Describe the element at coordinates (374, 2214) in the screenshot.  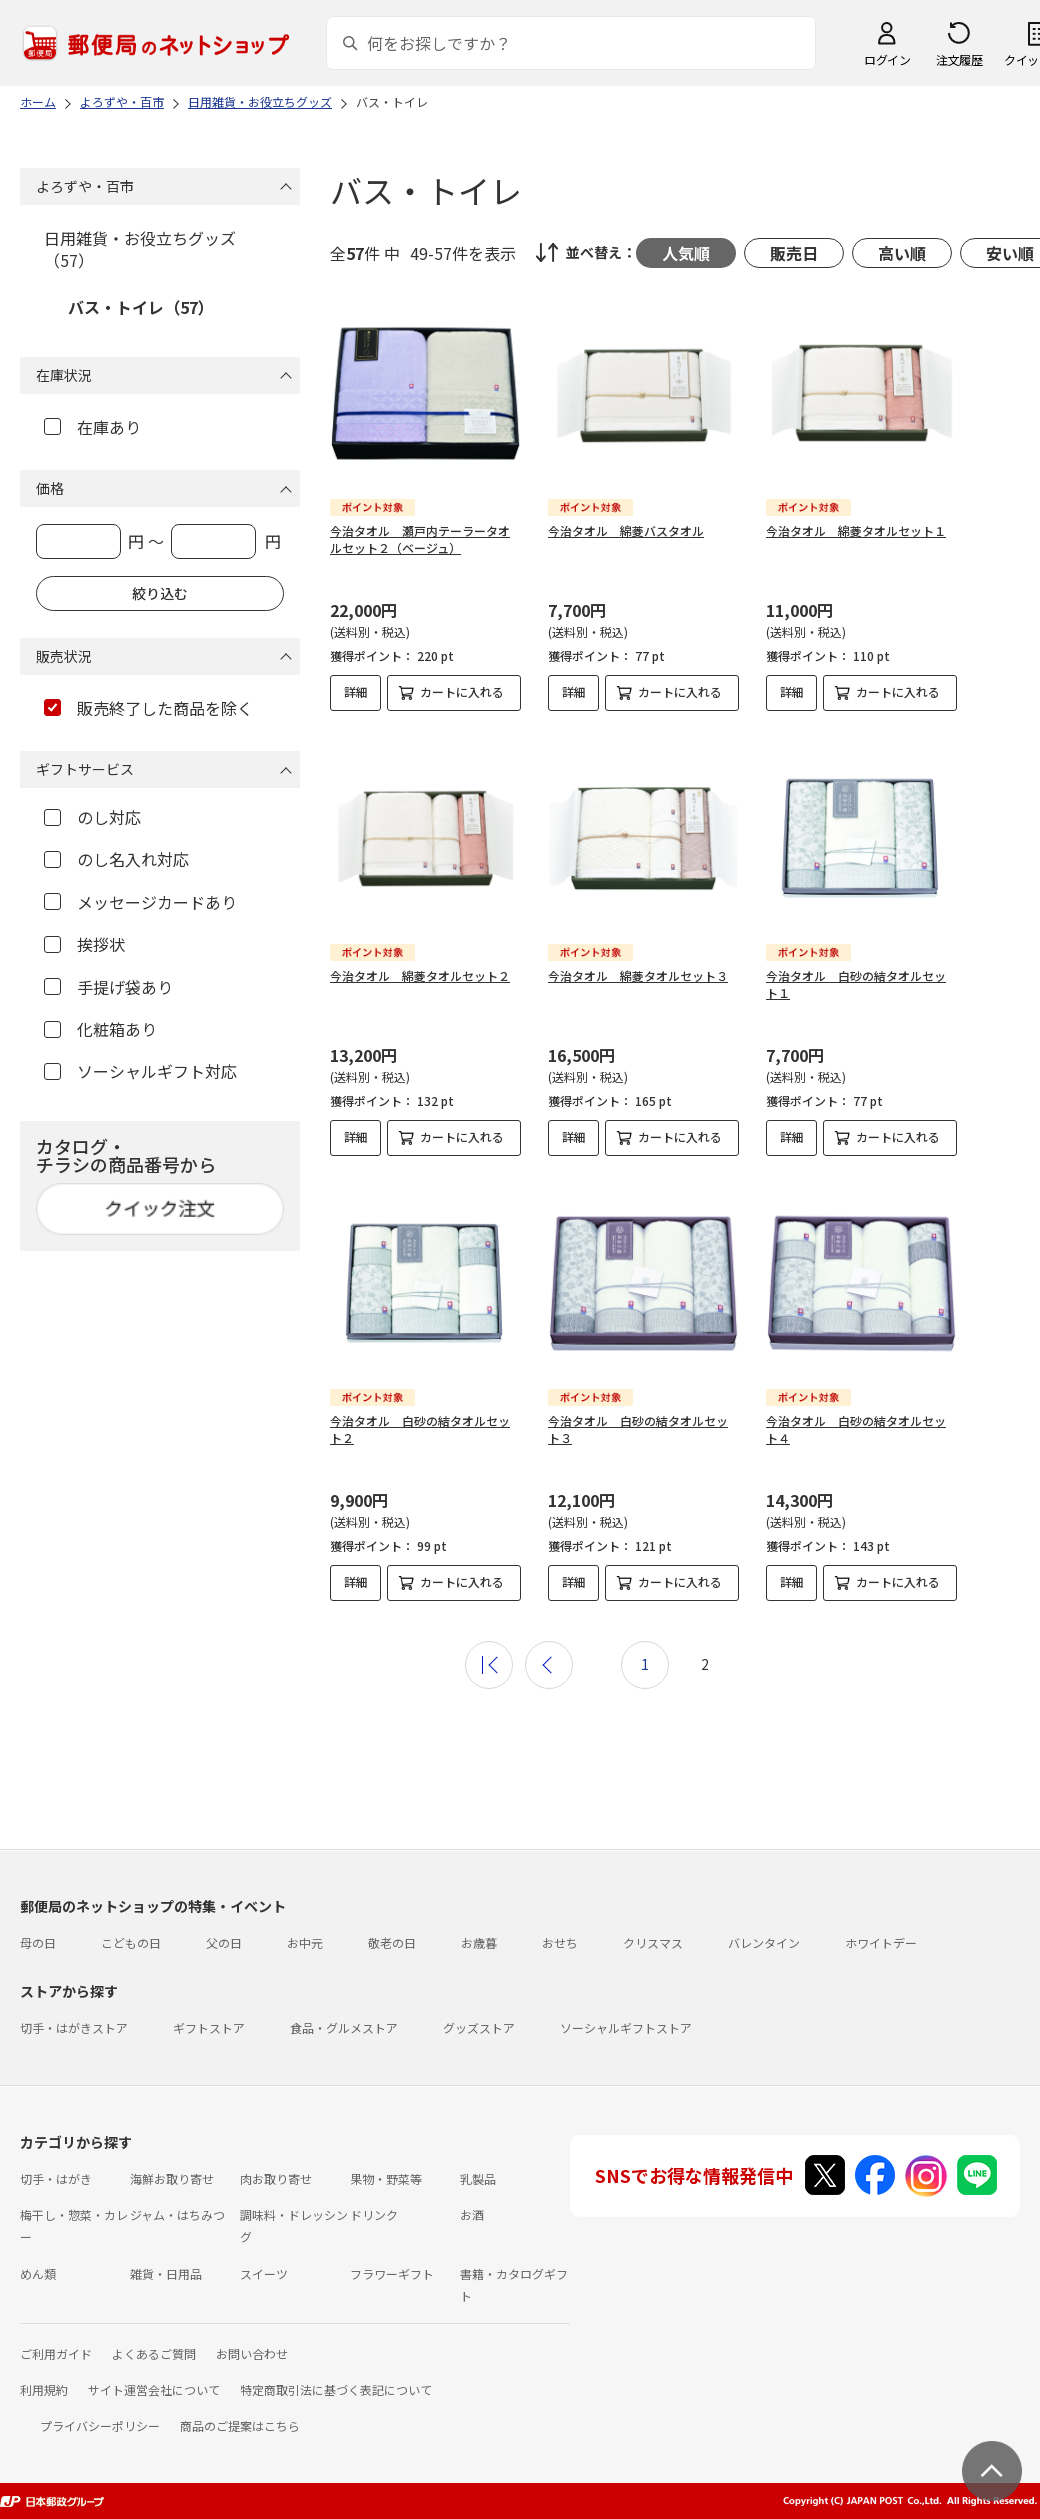
I see `ドリンク` at that location.